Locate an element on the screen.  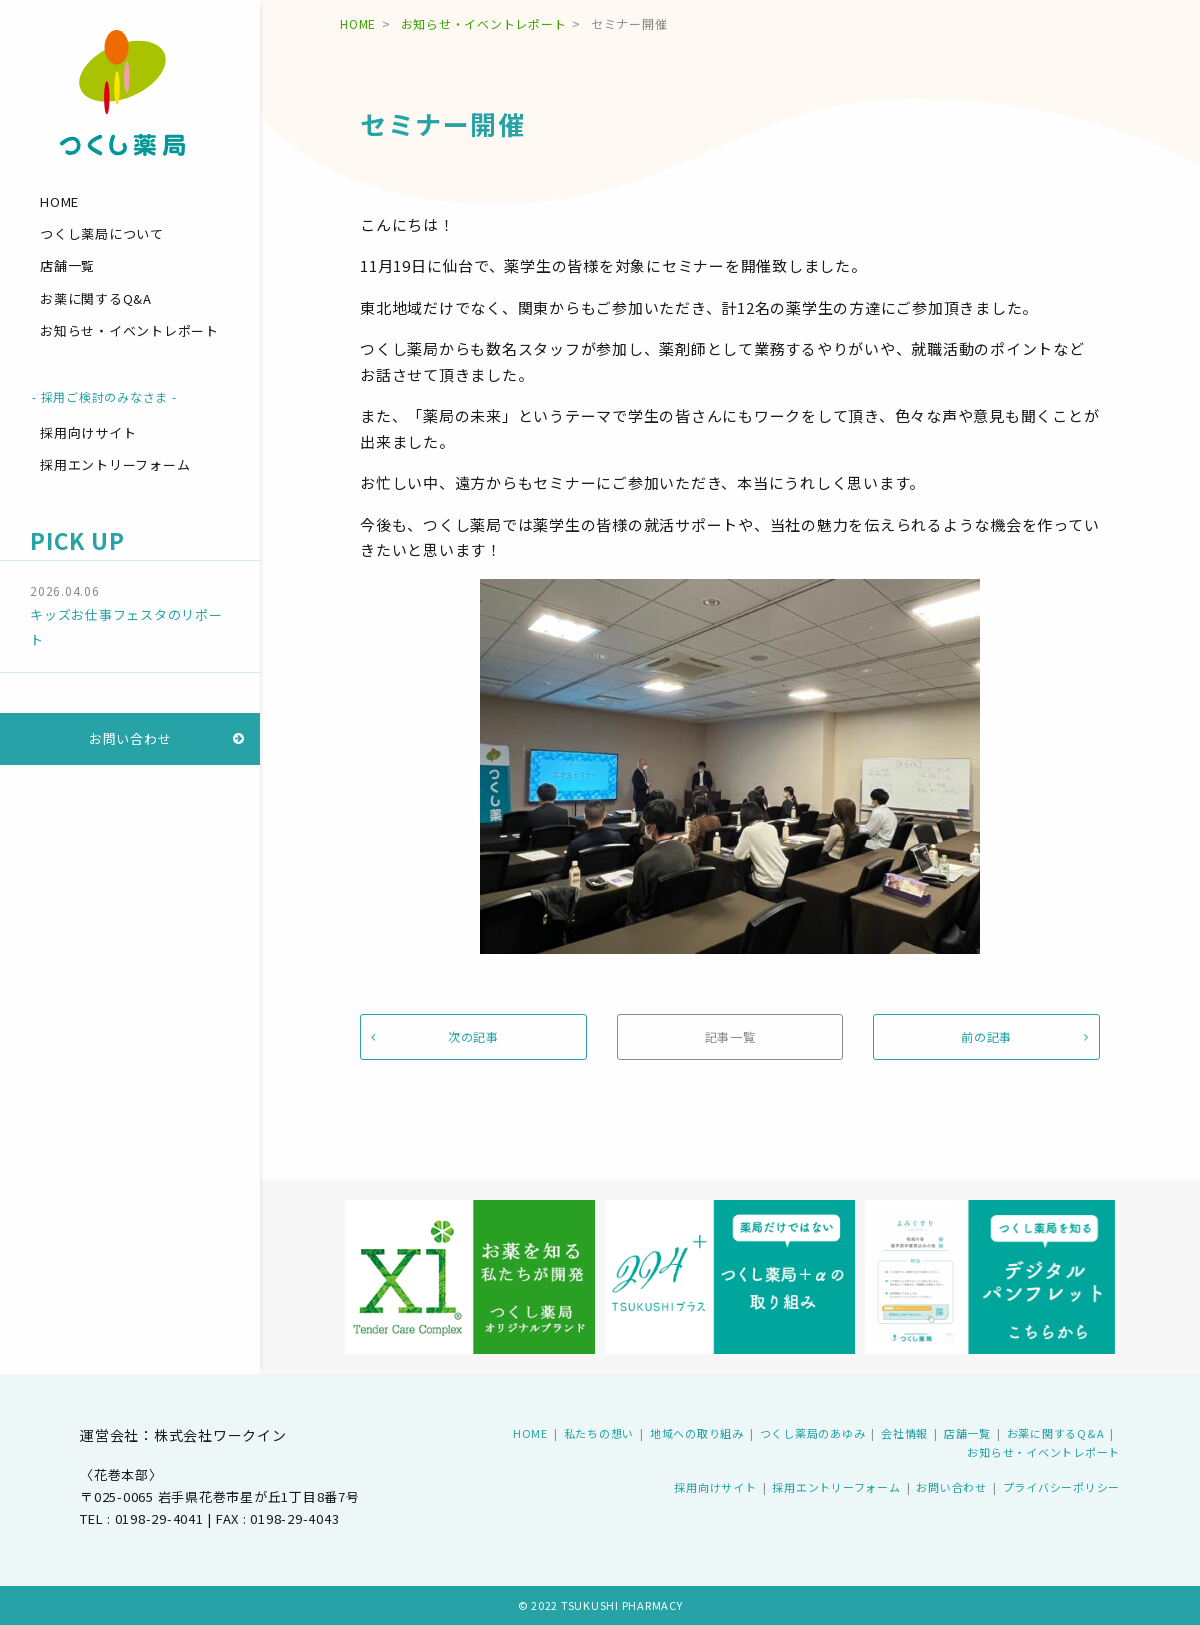
お知らせ・イベントレポート is located at coordinates (129, 330).